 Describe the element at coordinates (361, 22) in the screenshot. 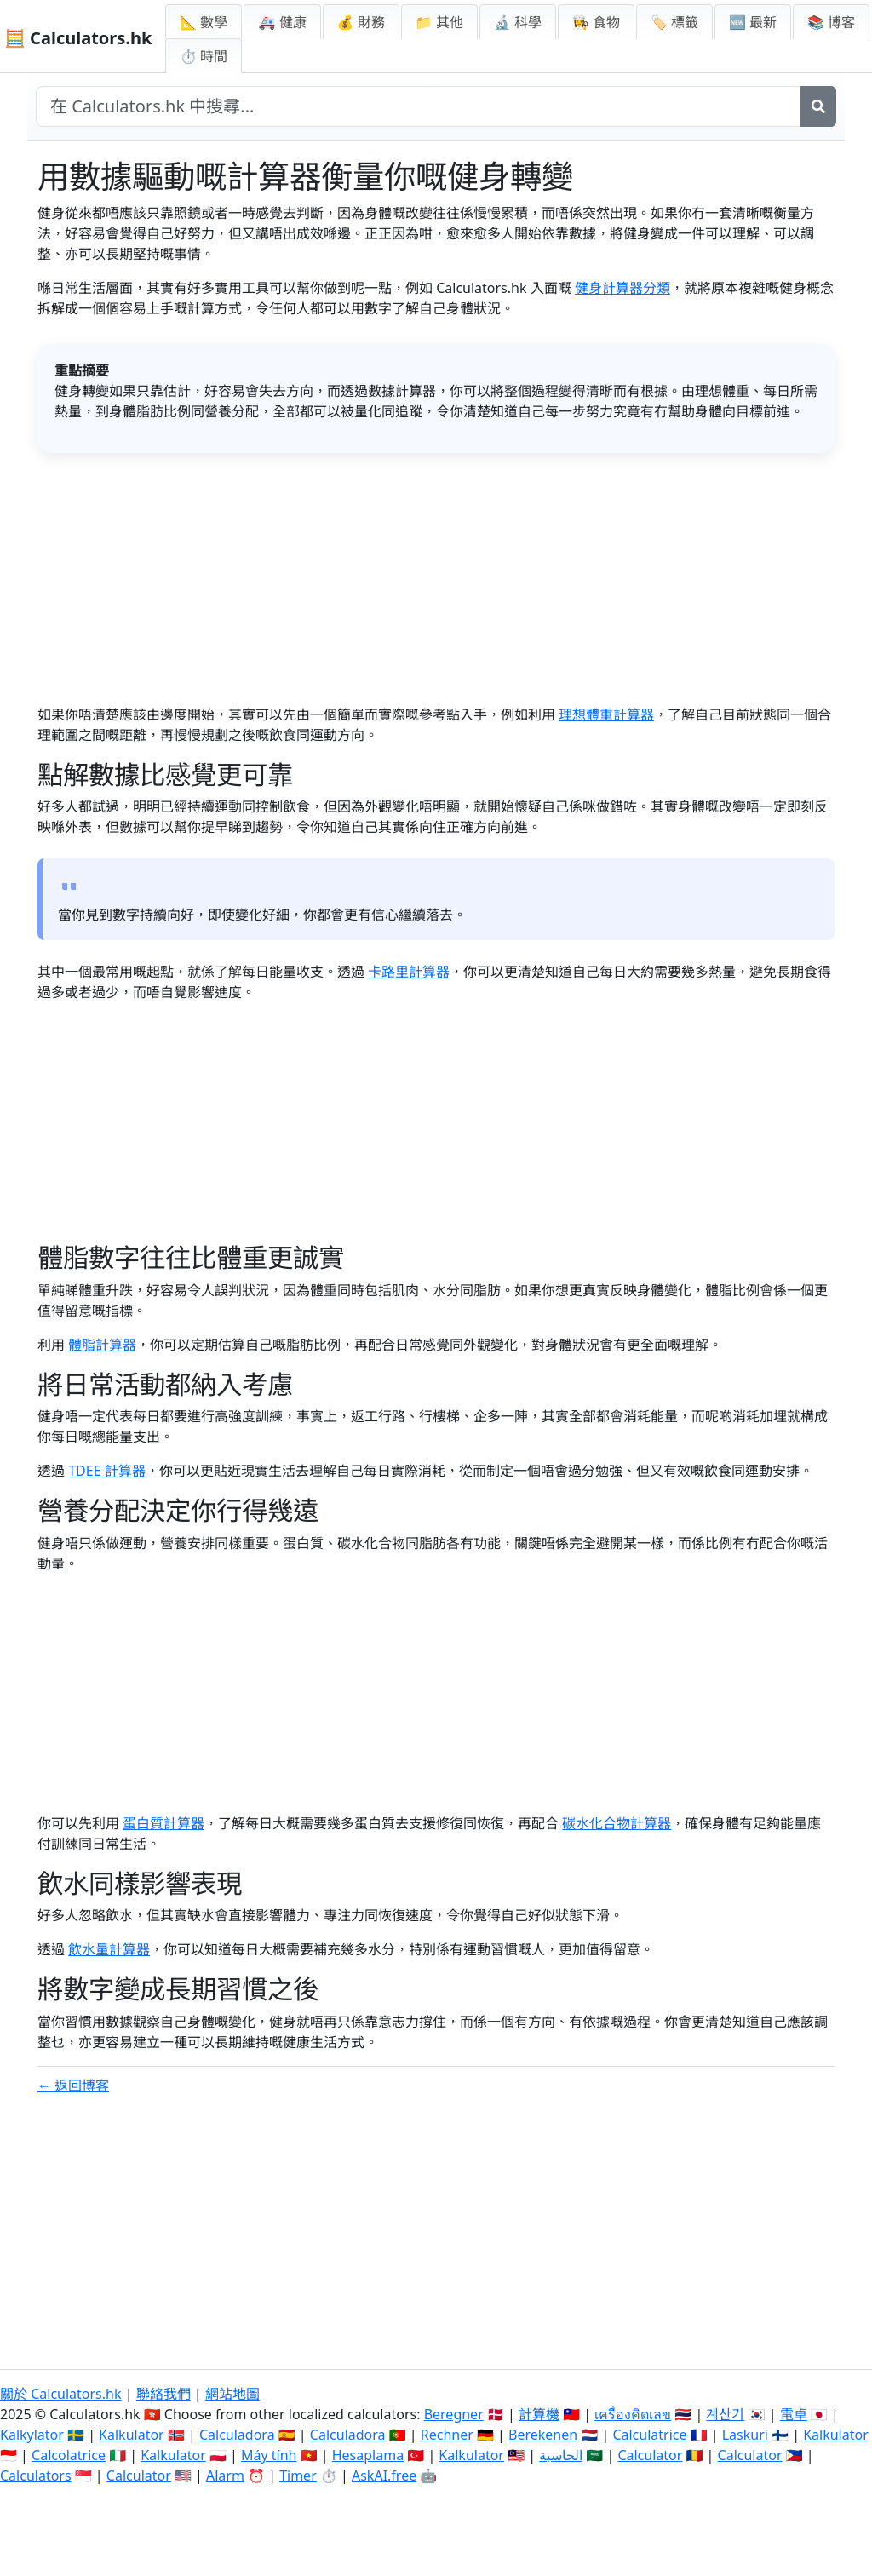

I see `💰 財務` at that location.